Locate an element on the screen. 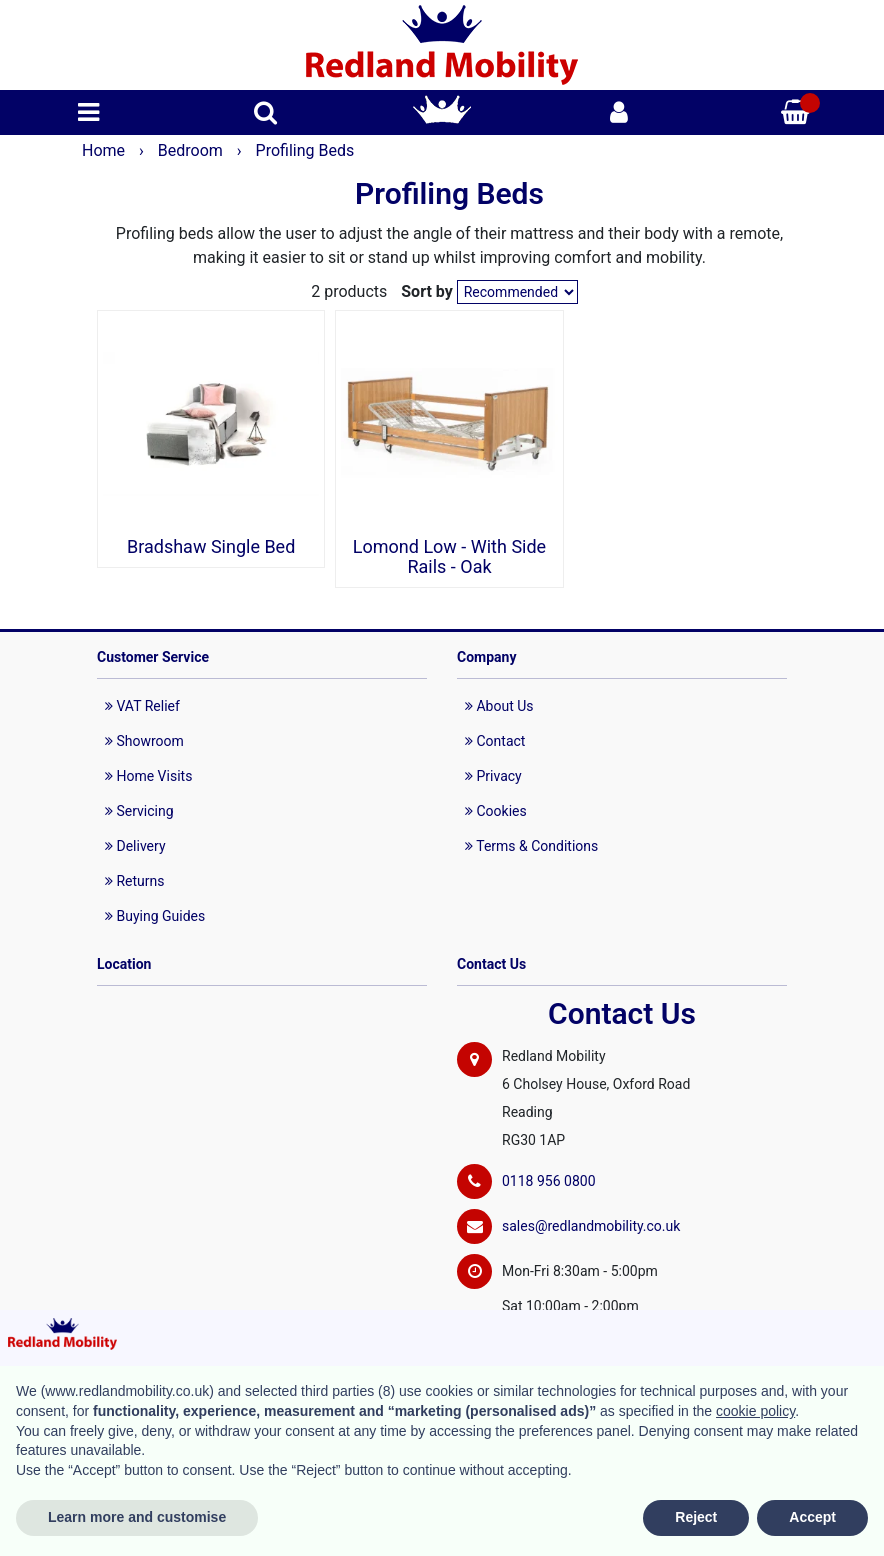 The image size is (884, 1556). Showroom is located at coordinates (144, 741).